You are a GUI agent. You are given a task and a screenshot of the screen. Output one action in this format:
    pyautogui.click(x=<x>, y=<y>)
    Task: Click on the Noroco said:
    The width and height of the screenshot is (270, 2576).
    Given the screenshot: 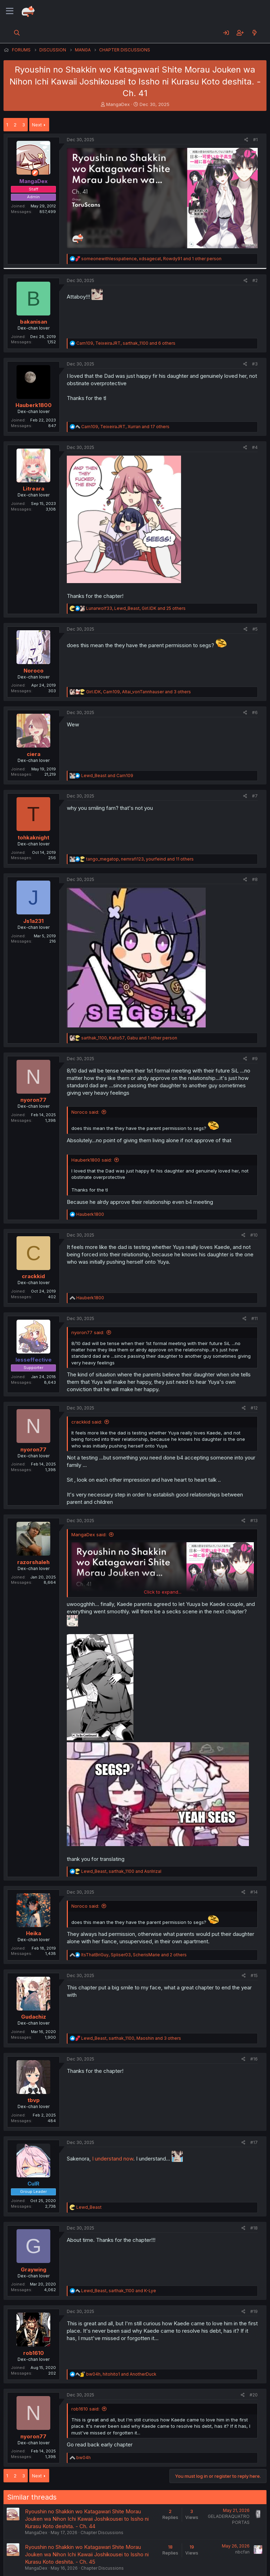 What is the action you would take?
    pyautogui.click(x=85, y=1112)
    